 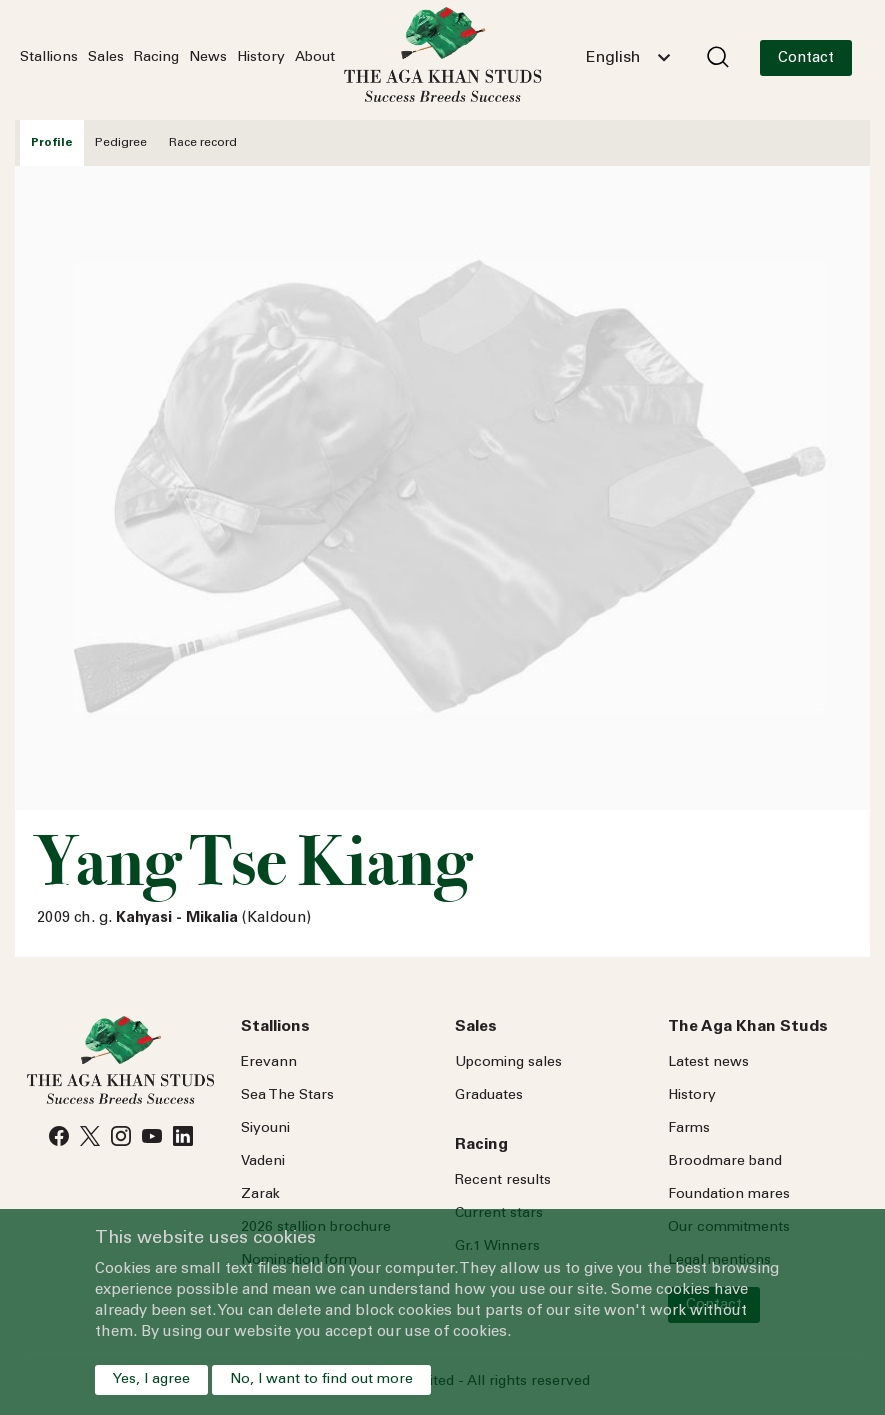 I want to click on Farms, so click(x=689, y=1129).